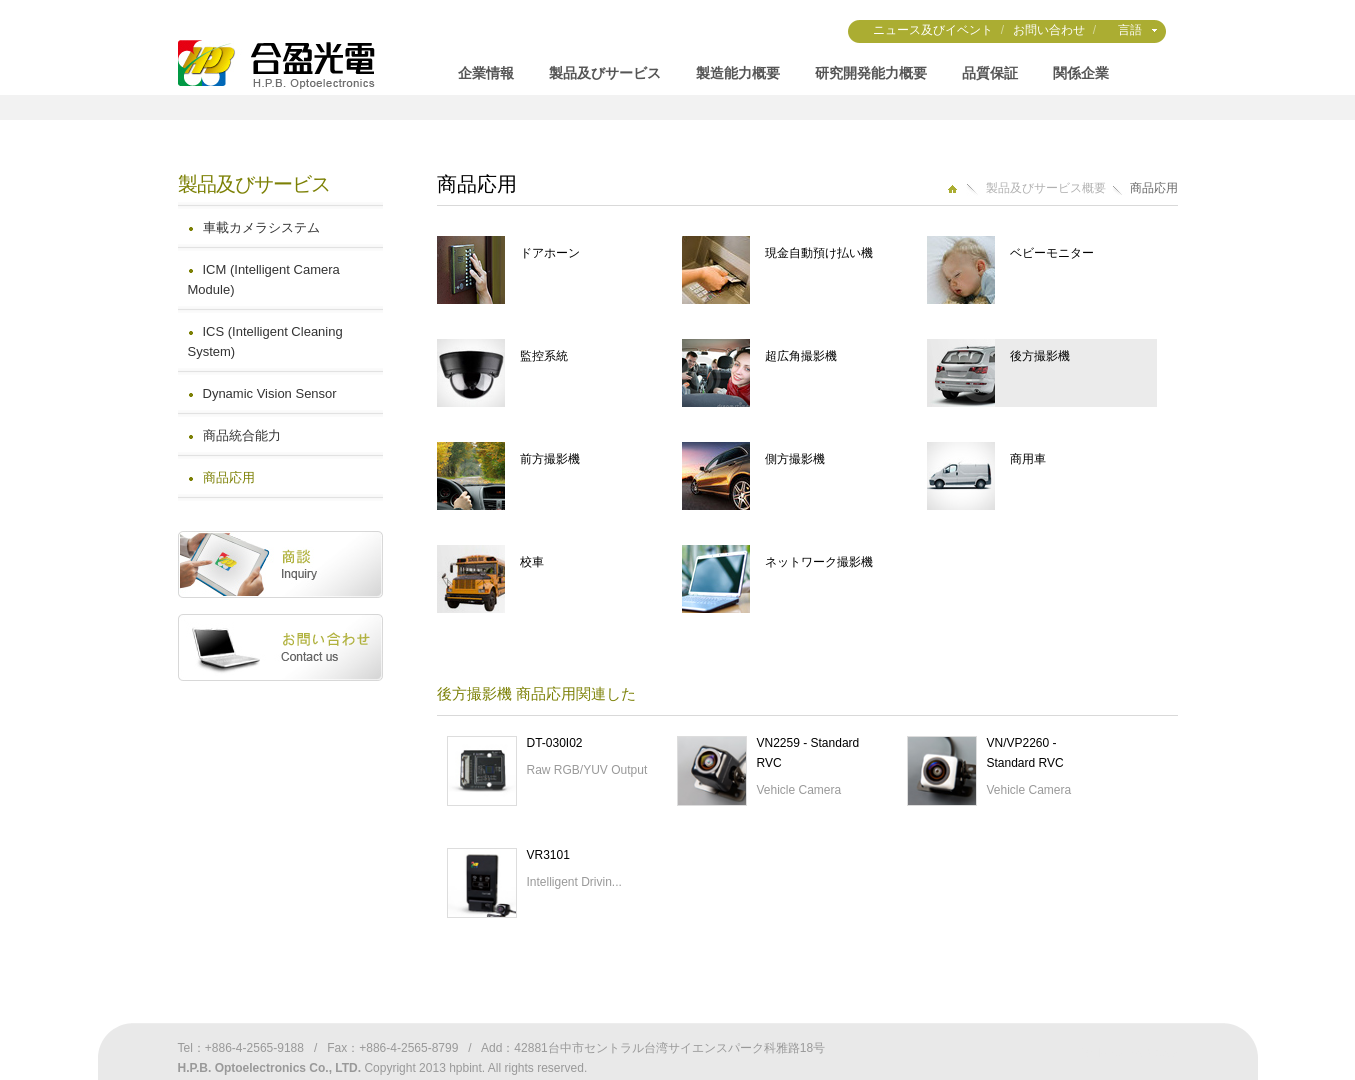 This screenshot has height=1080, width=1355. What do you see at coordinates (242, 435) in the screenshot?
I see `商品統合能力` at bounding box center [242, 435].